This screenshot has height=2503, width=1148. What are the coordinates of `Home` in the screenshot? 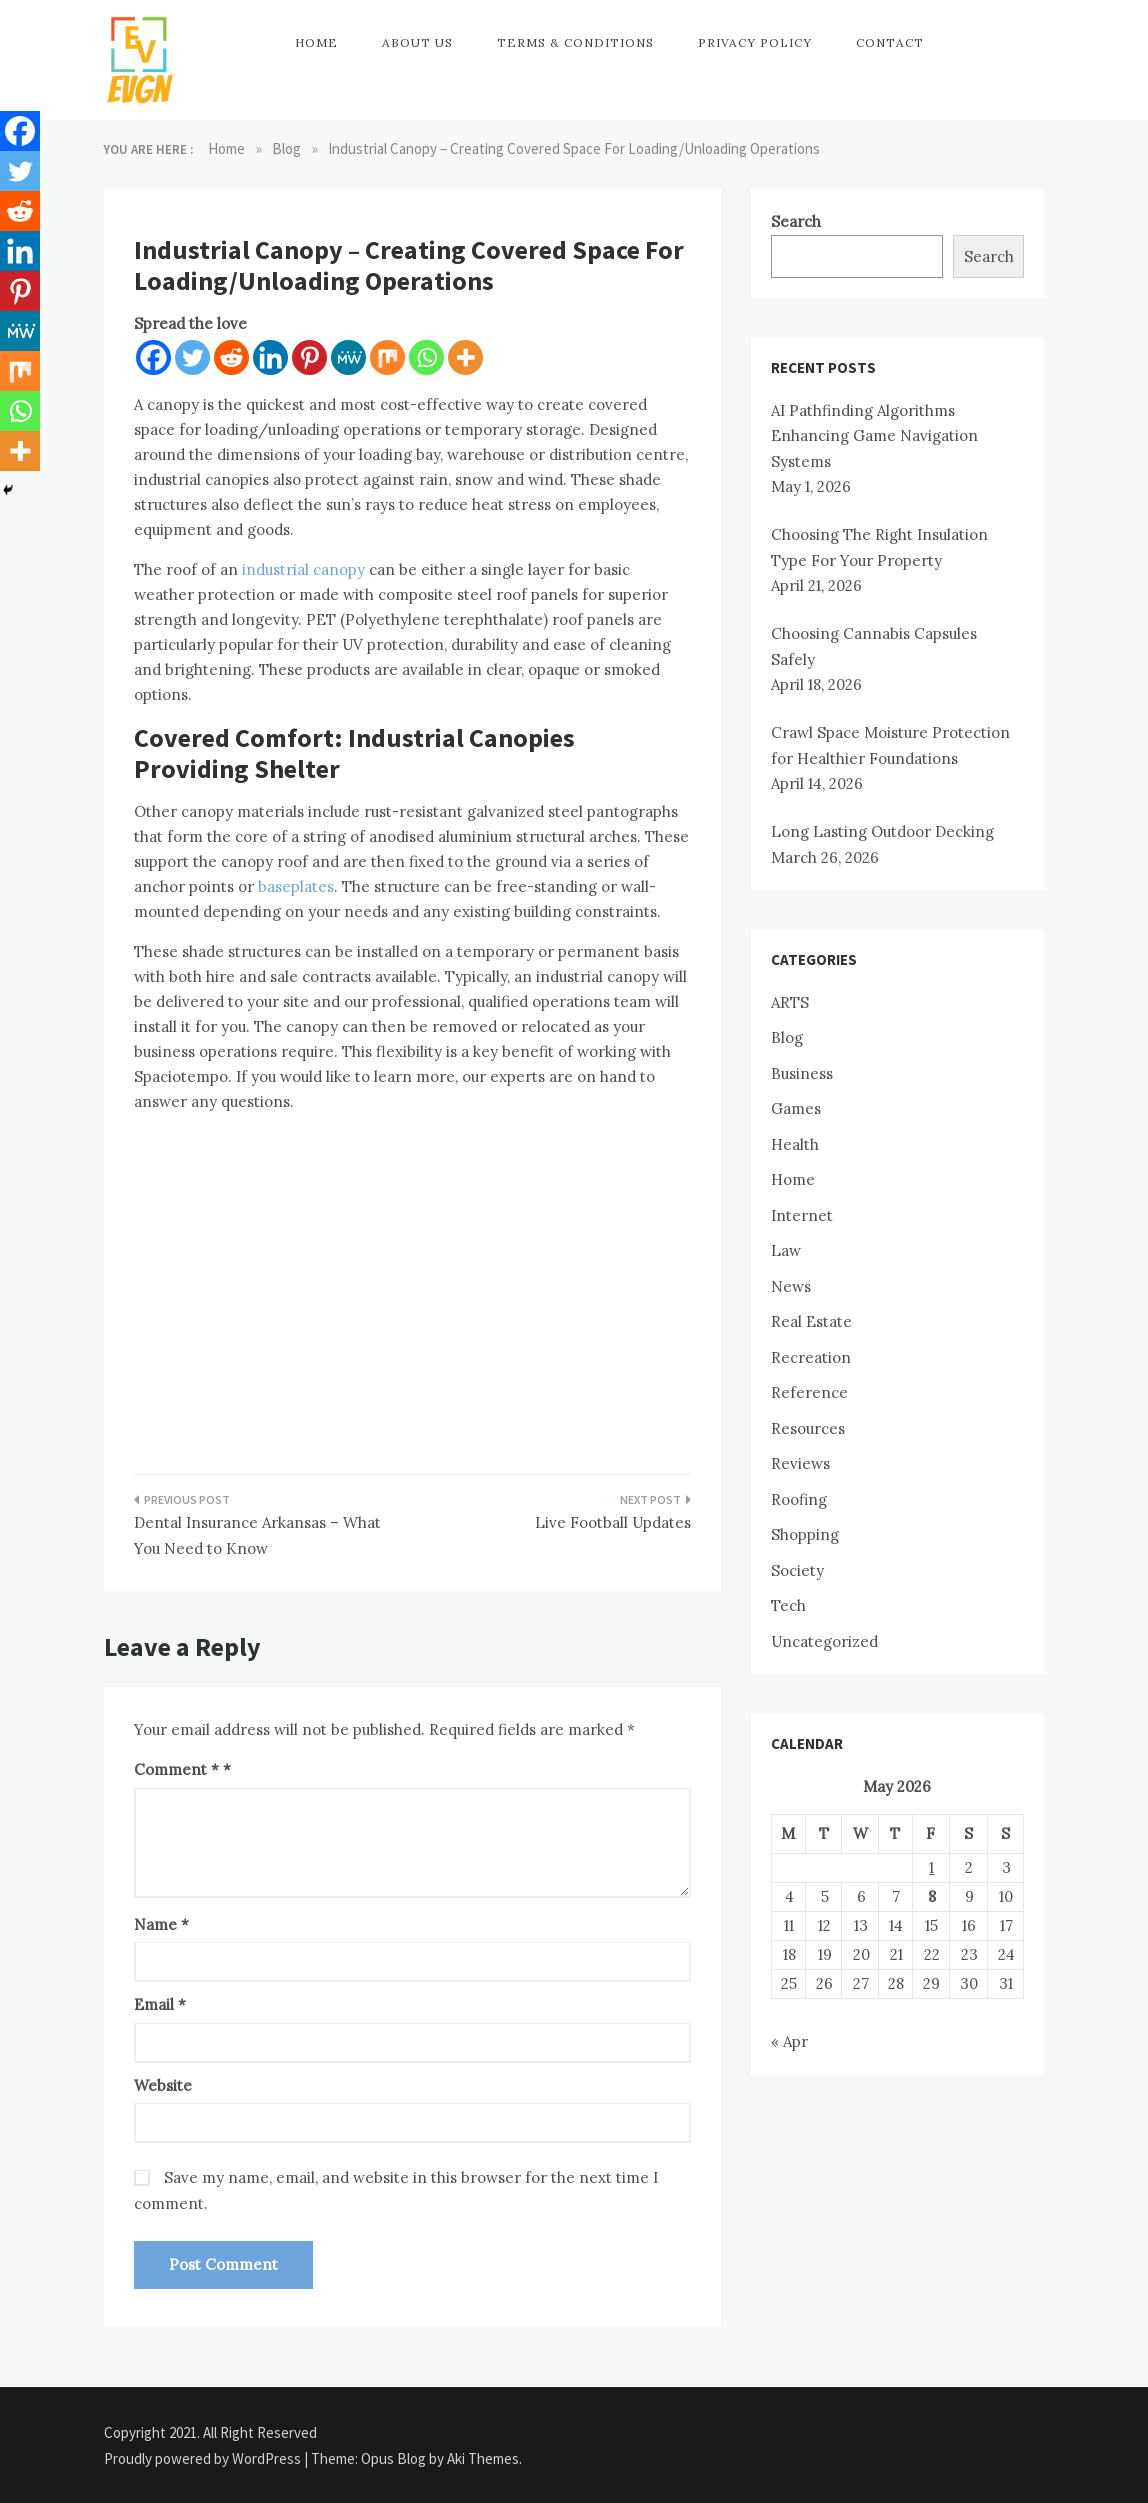 It's located at (316, 42).